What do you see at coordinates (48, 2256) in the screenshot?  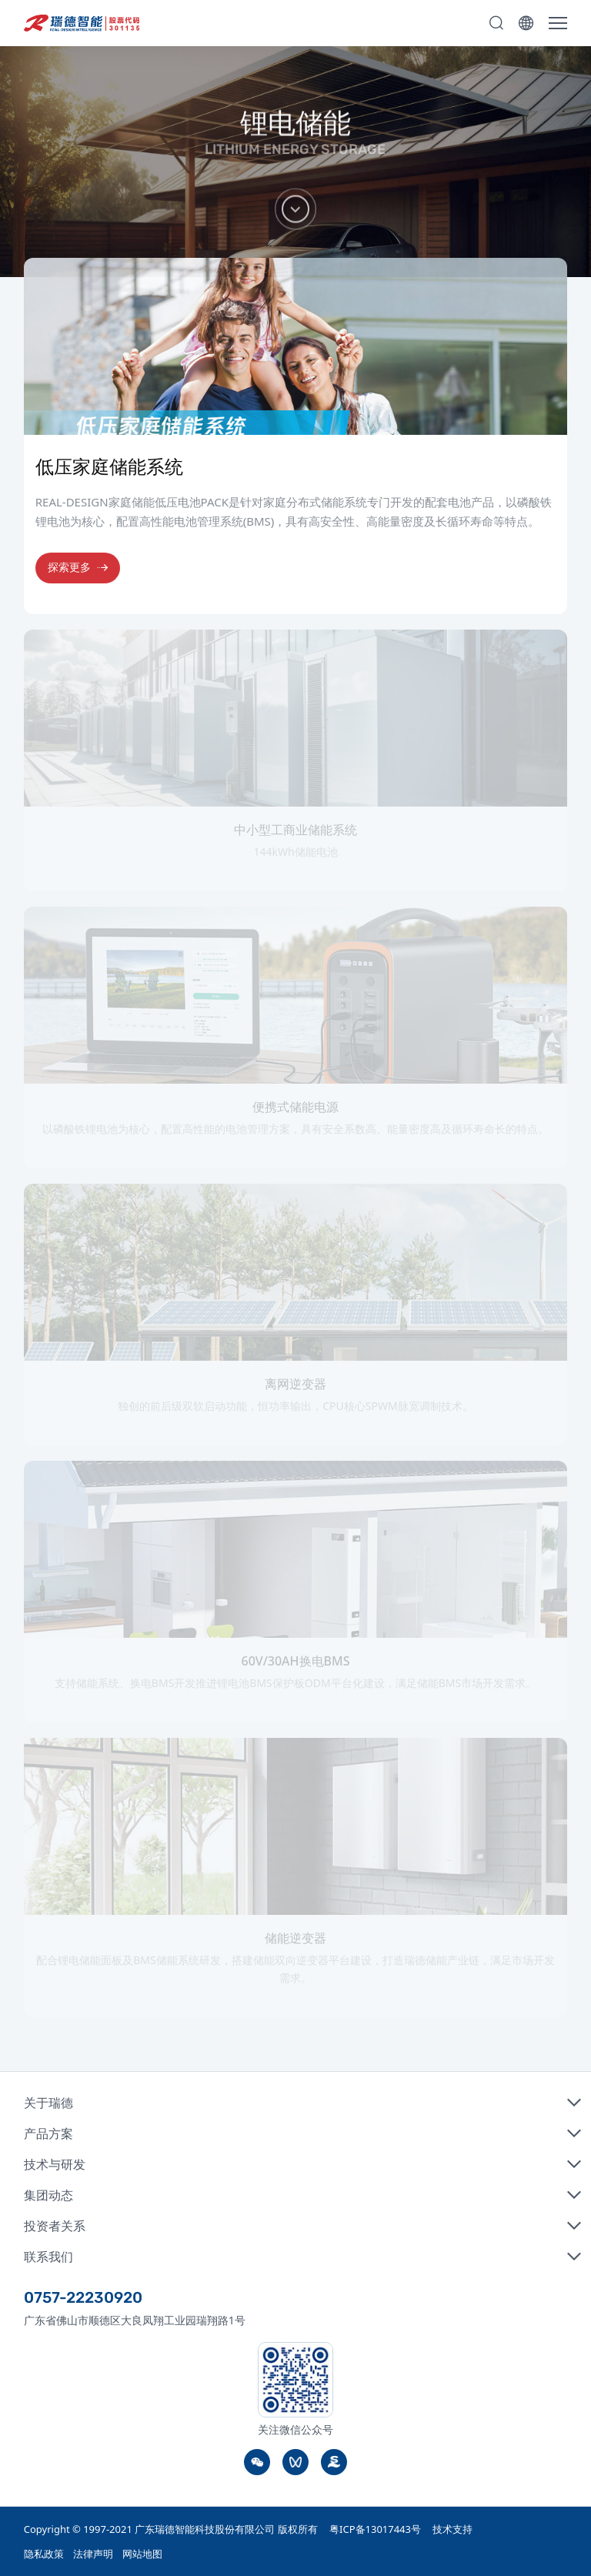 I see `联系我们` at bounding box center [48, 2256].